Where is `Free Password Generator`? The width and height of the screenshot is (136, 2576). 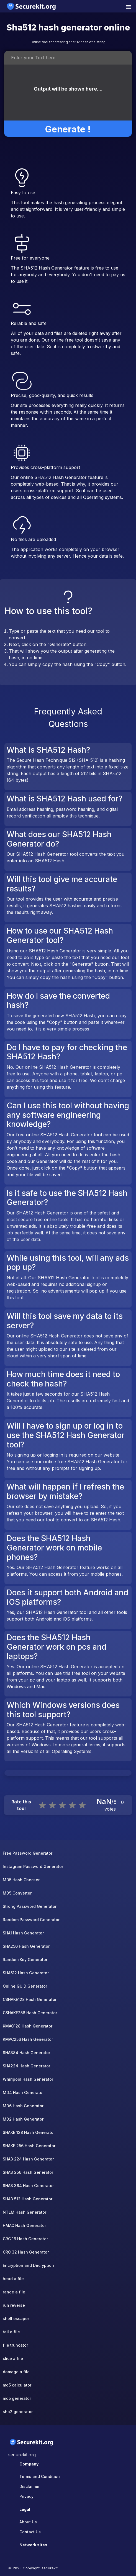
Free Password Generator is located at coordinates (27, 1853).